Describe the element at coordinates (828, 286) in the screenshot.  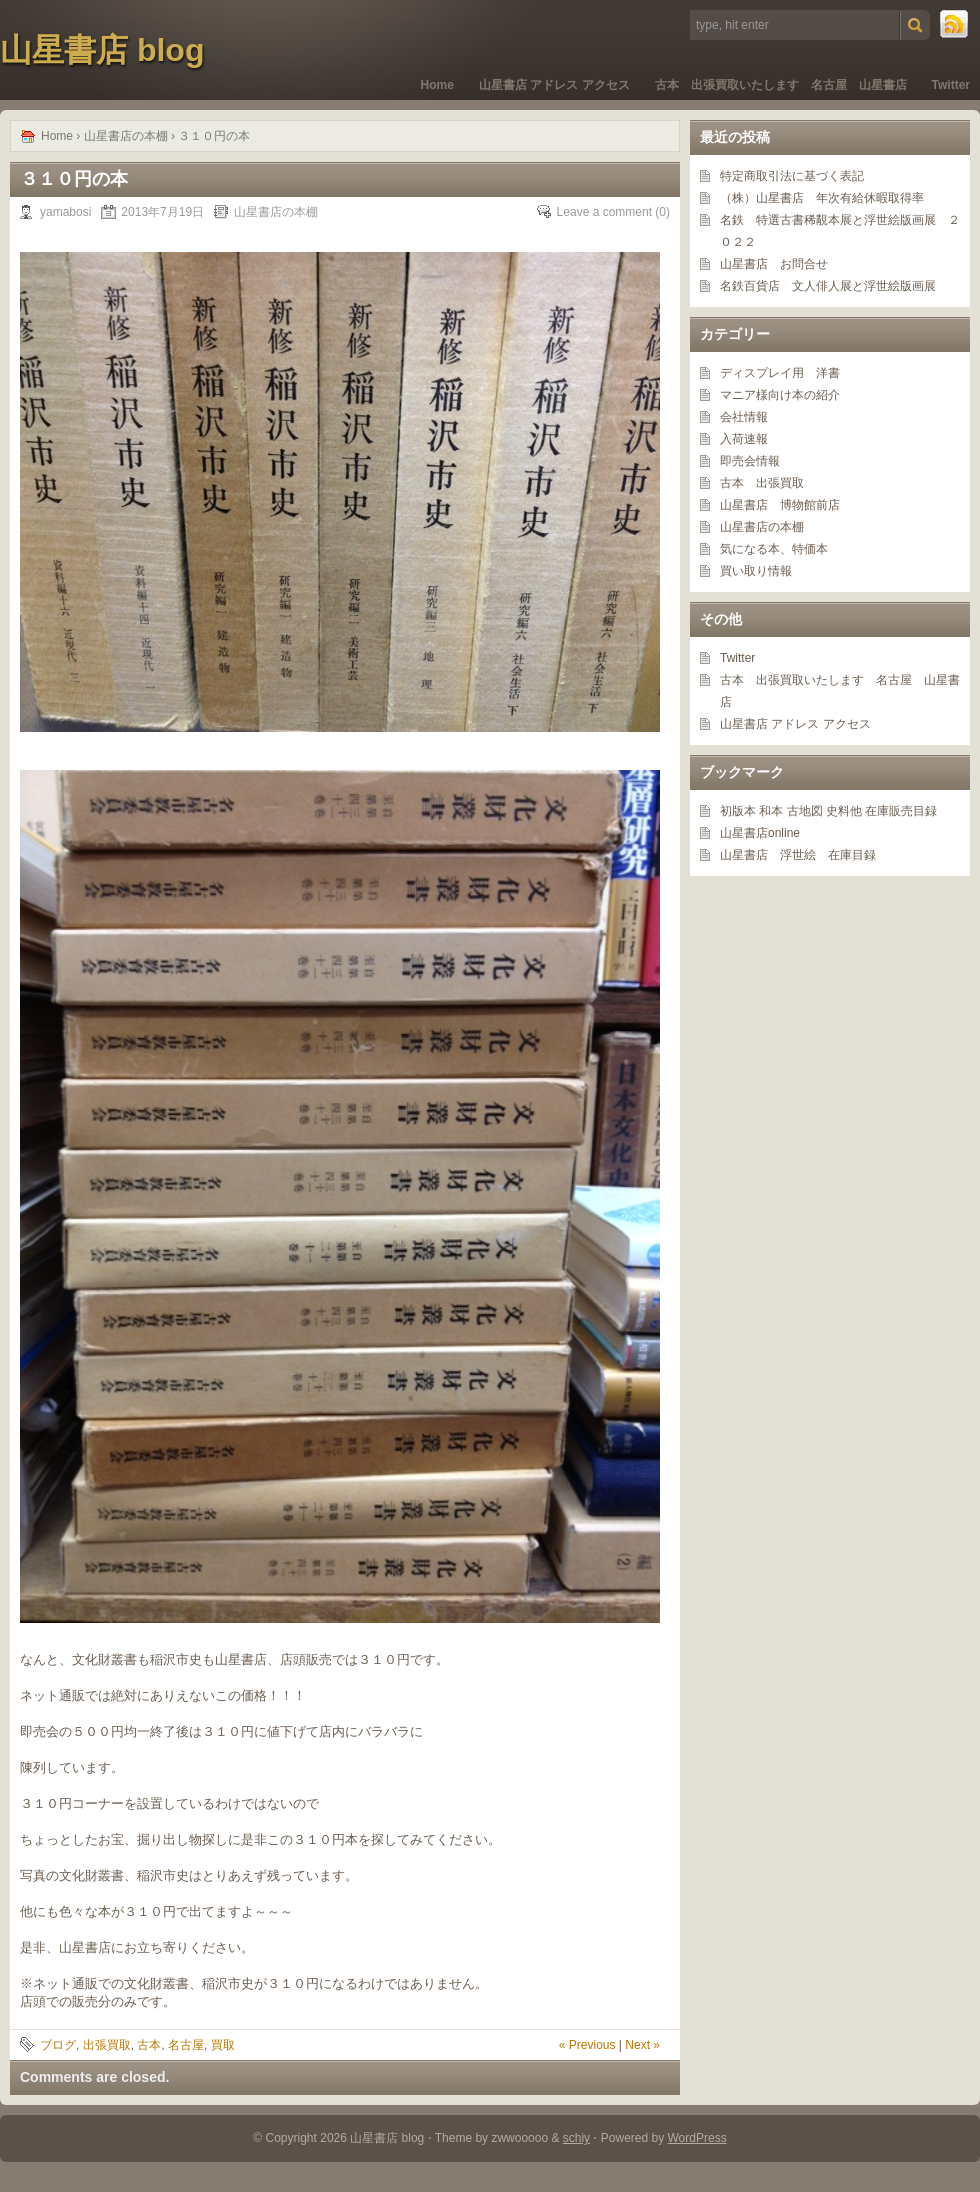
I see `名鉄百貨店 文人俳人展と浮世絵版画展` at that location.